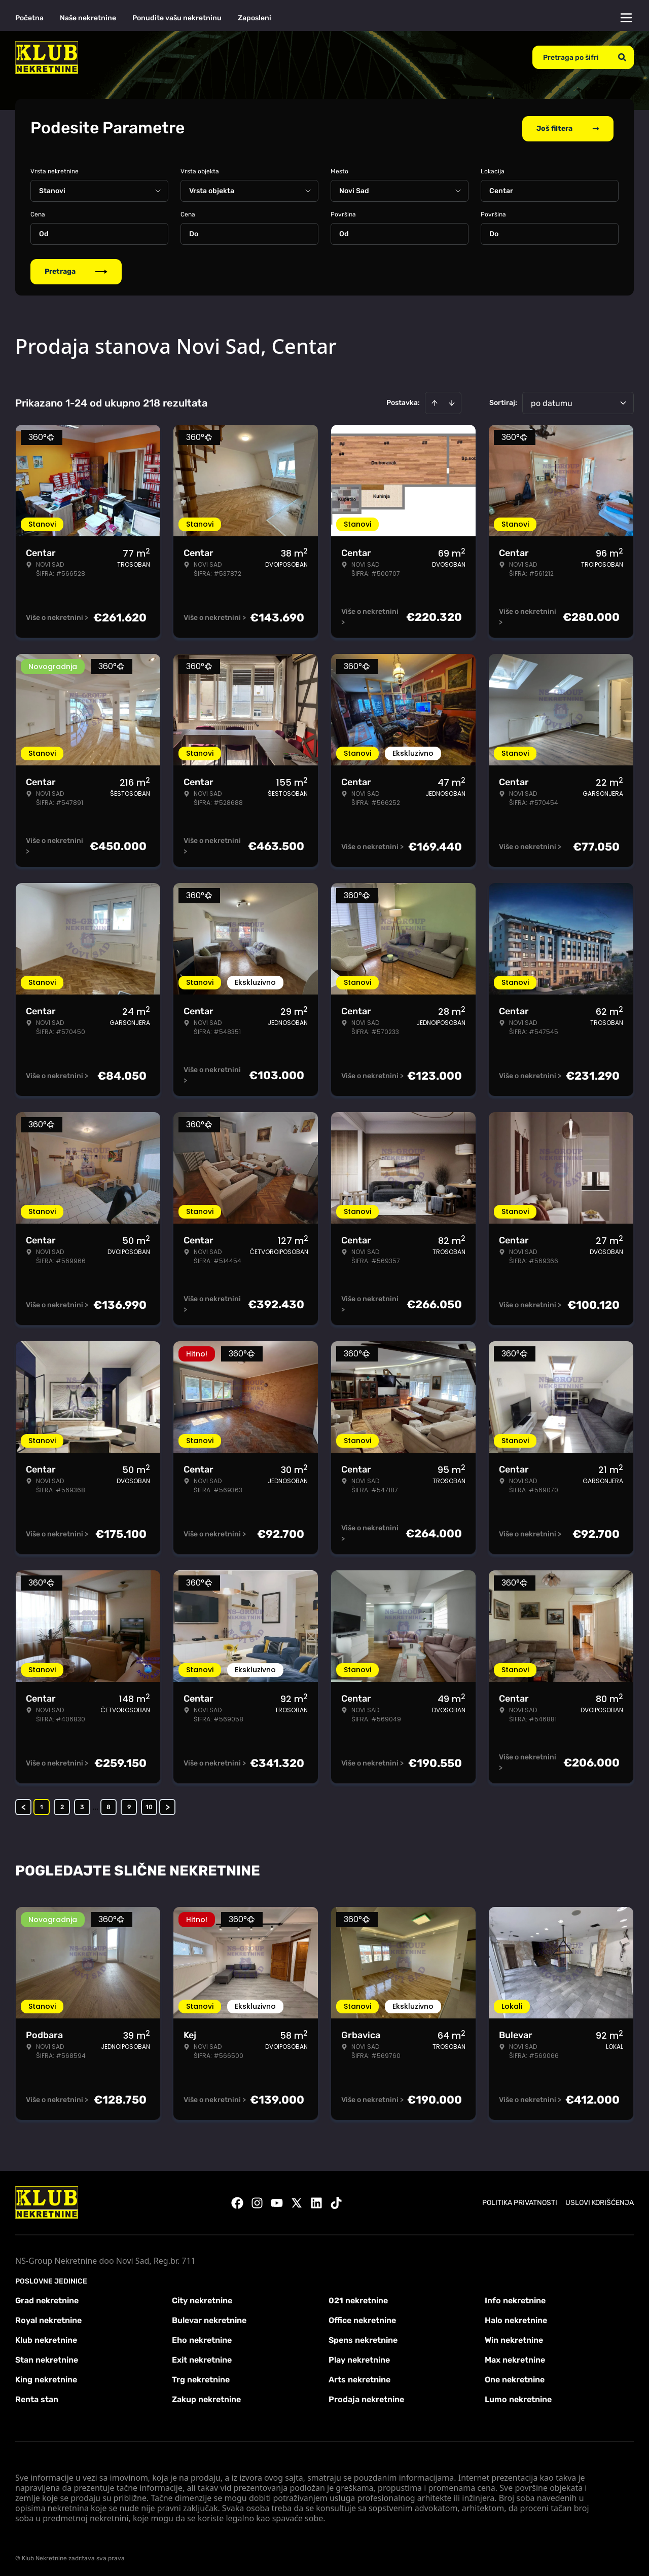 This screenshot has height=2576, width=649. I want to click on 021 nekretnine, so click(358, 2298).